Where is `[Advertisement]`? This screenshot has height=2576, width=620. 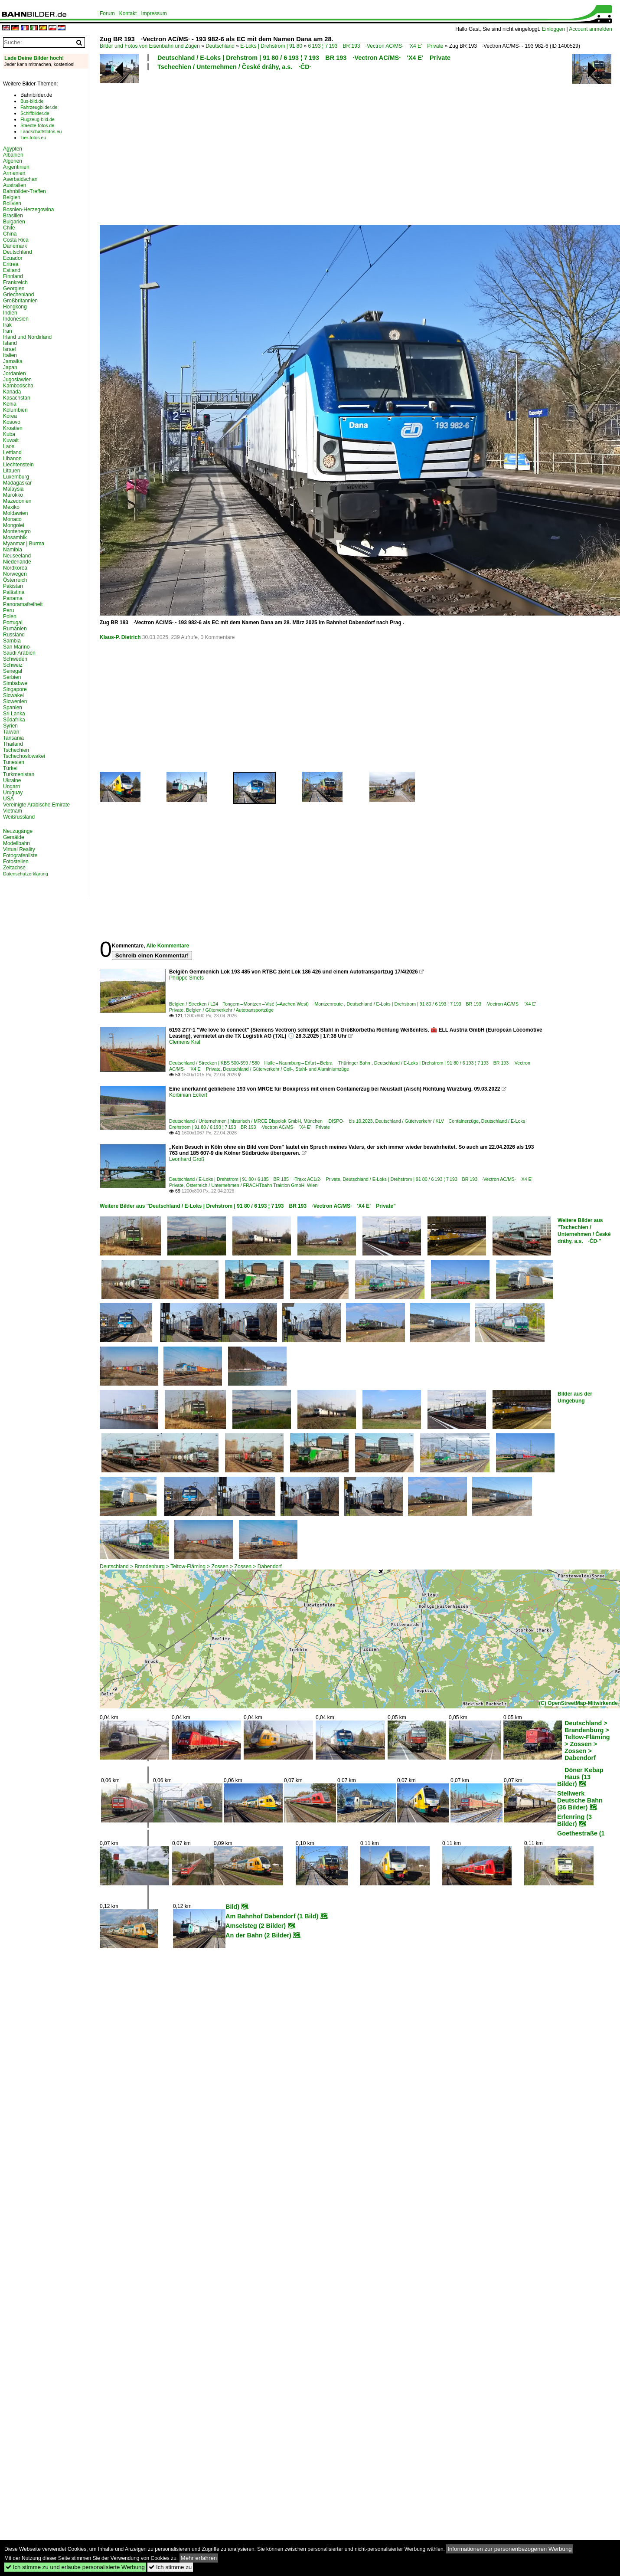
[Advertisement] is located at coordinates (248, 146).